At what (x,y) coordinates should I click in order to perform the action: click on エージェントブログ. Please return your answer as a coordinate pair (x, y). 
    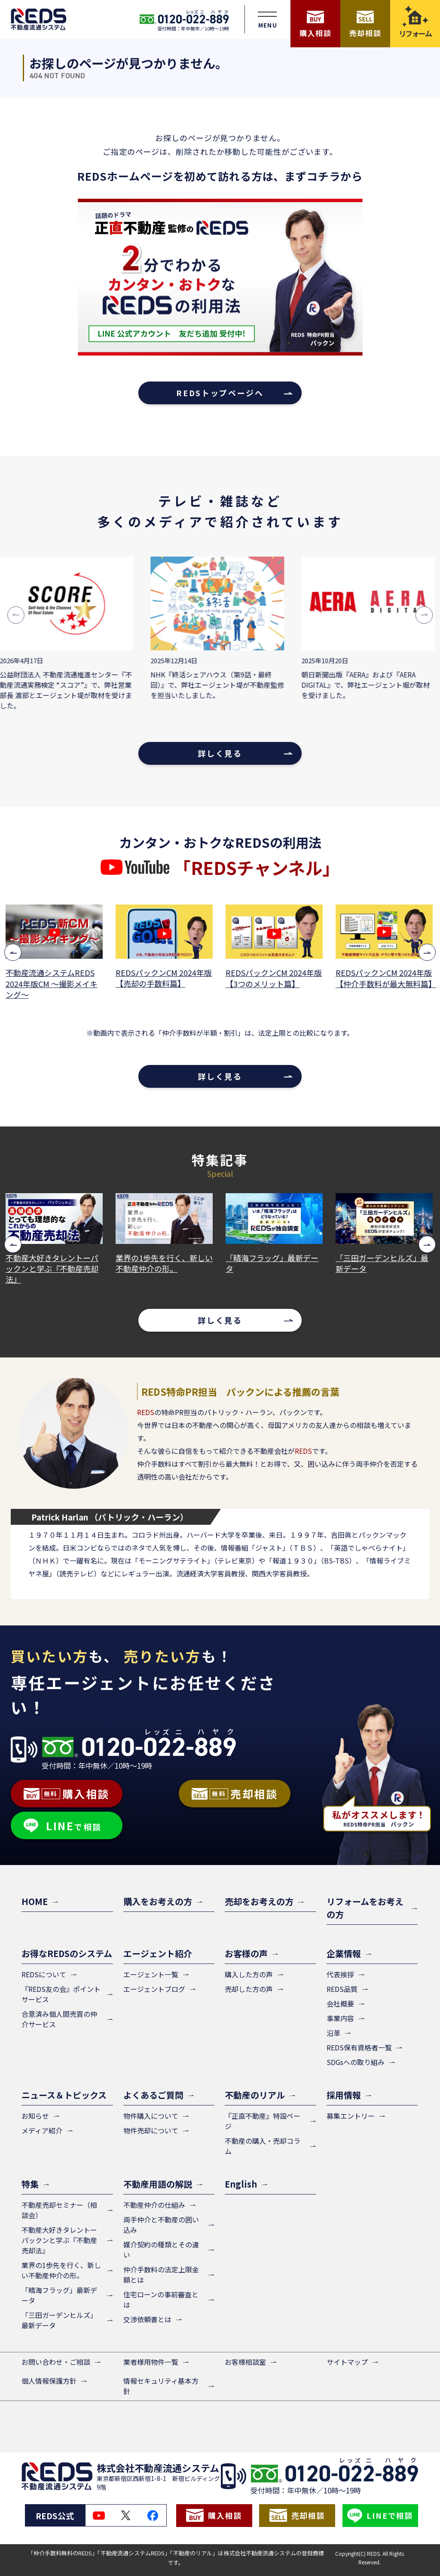
    Looking at the image, I should click on (154, 1989).